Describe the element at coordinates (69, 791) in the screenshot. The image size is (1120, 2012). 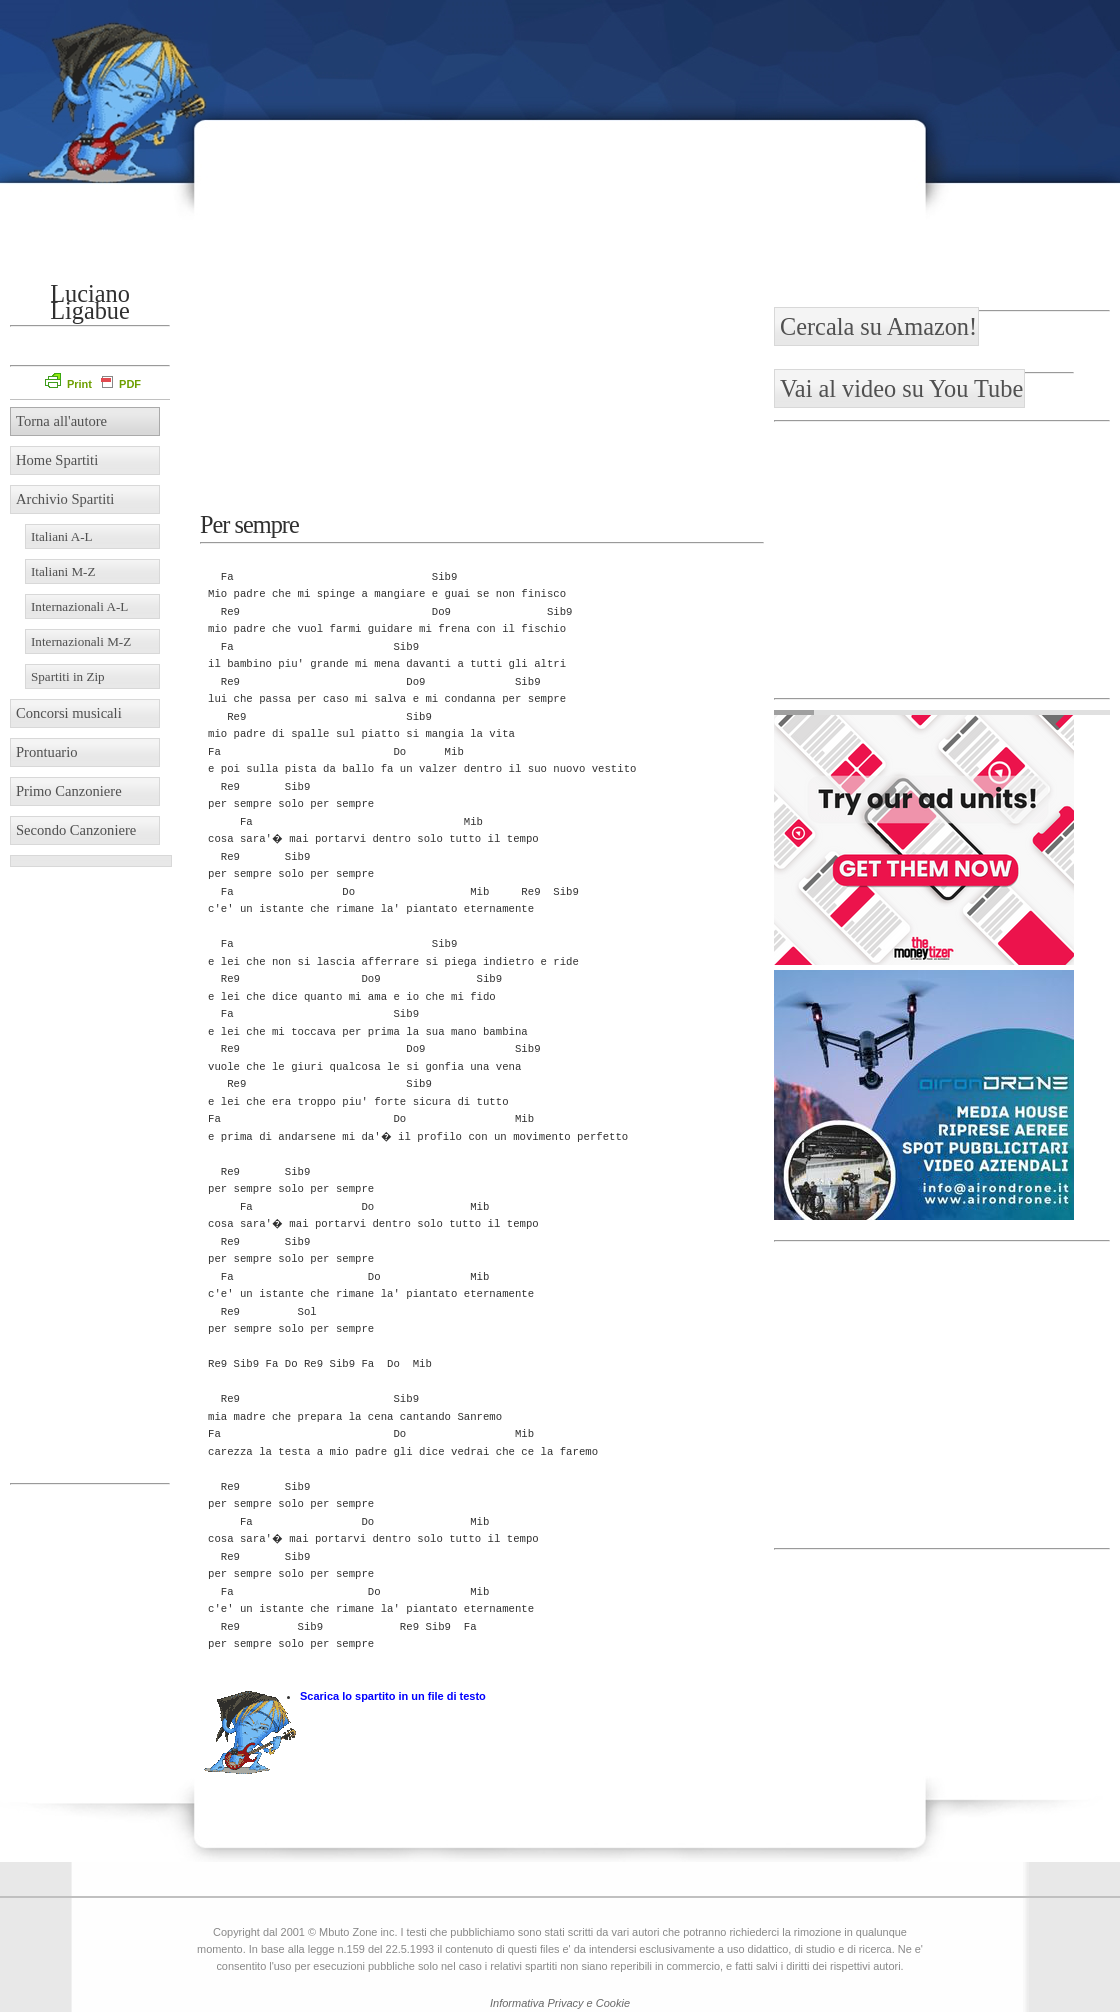
I see `Primo Canzoniere` at that location.